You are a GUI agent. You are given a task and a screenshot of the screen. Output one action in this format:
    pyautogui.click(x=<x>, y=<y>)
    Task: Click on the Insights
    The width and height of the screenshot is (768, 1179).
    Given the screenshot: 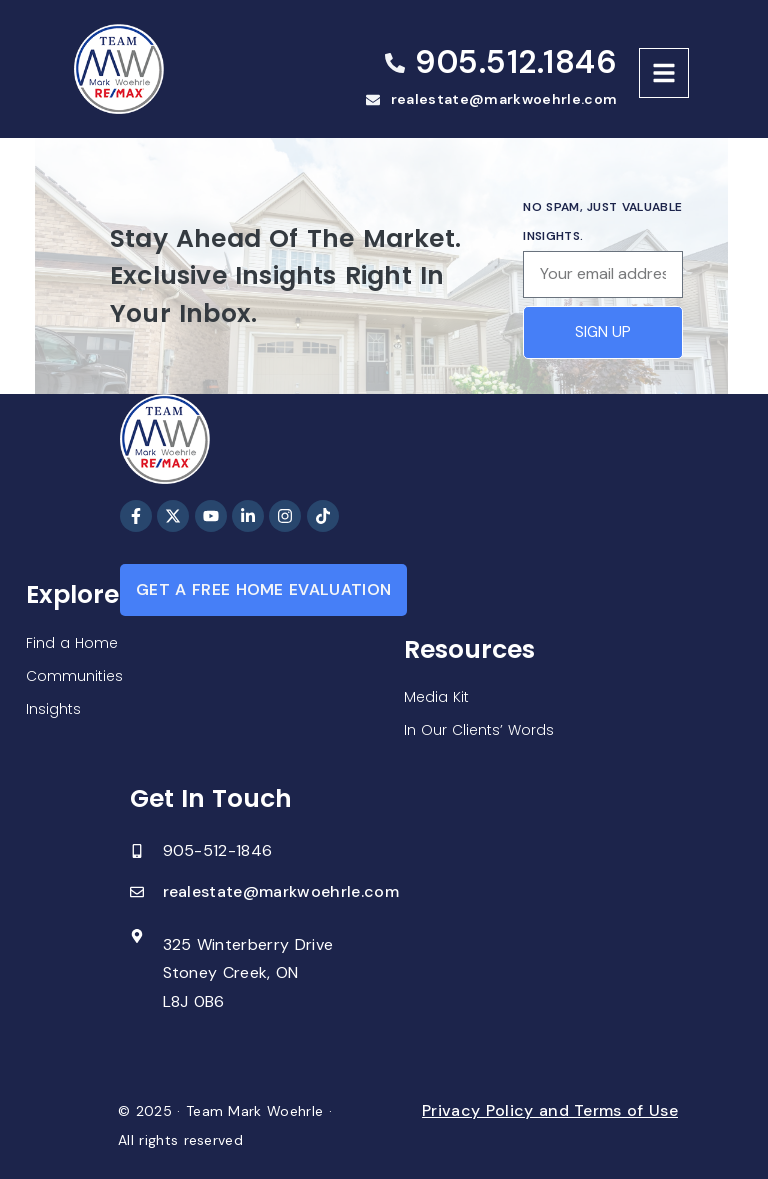 What is the action you would take?
    pyautogui.click(x=53, y=709)
    